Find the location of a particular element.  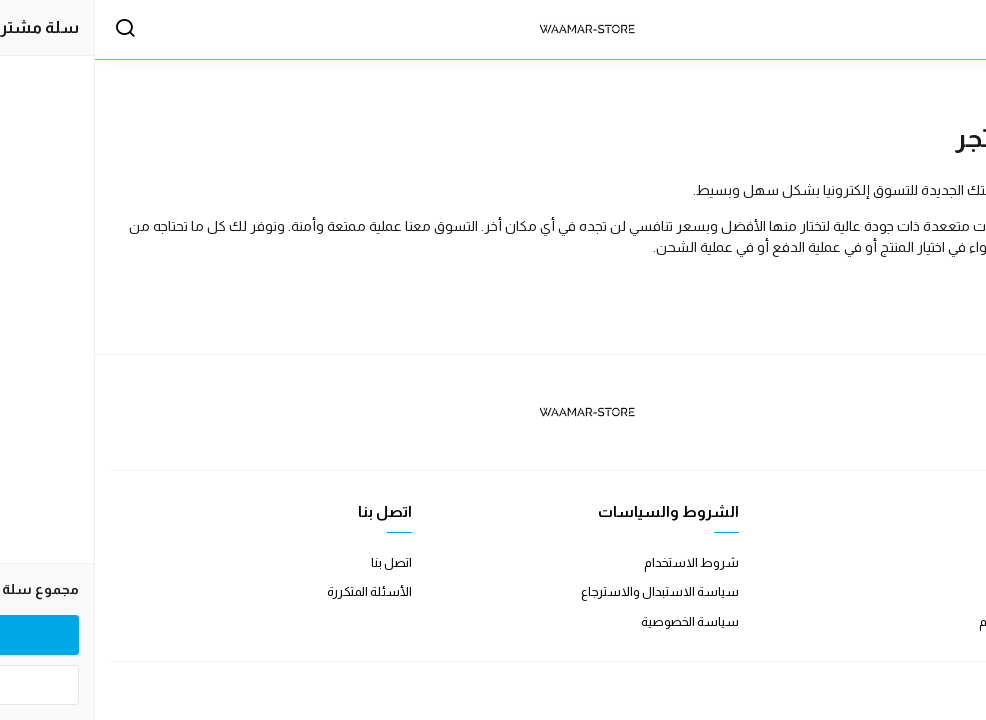

الشحن والتسليم is located at coordinates (927, 621).